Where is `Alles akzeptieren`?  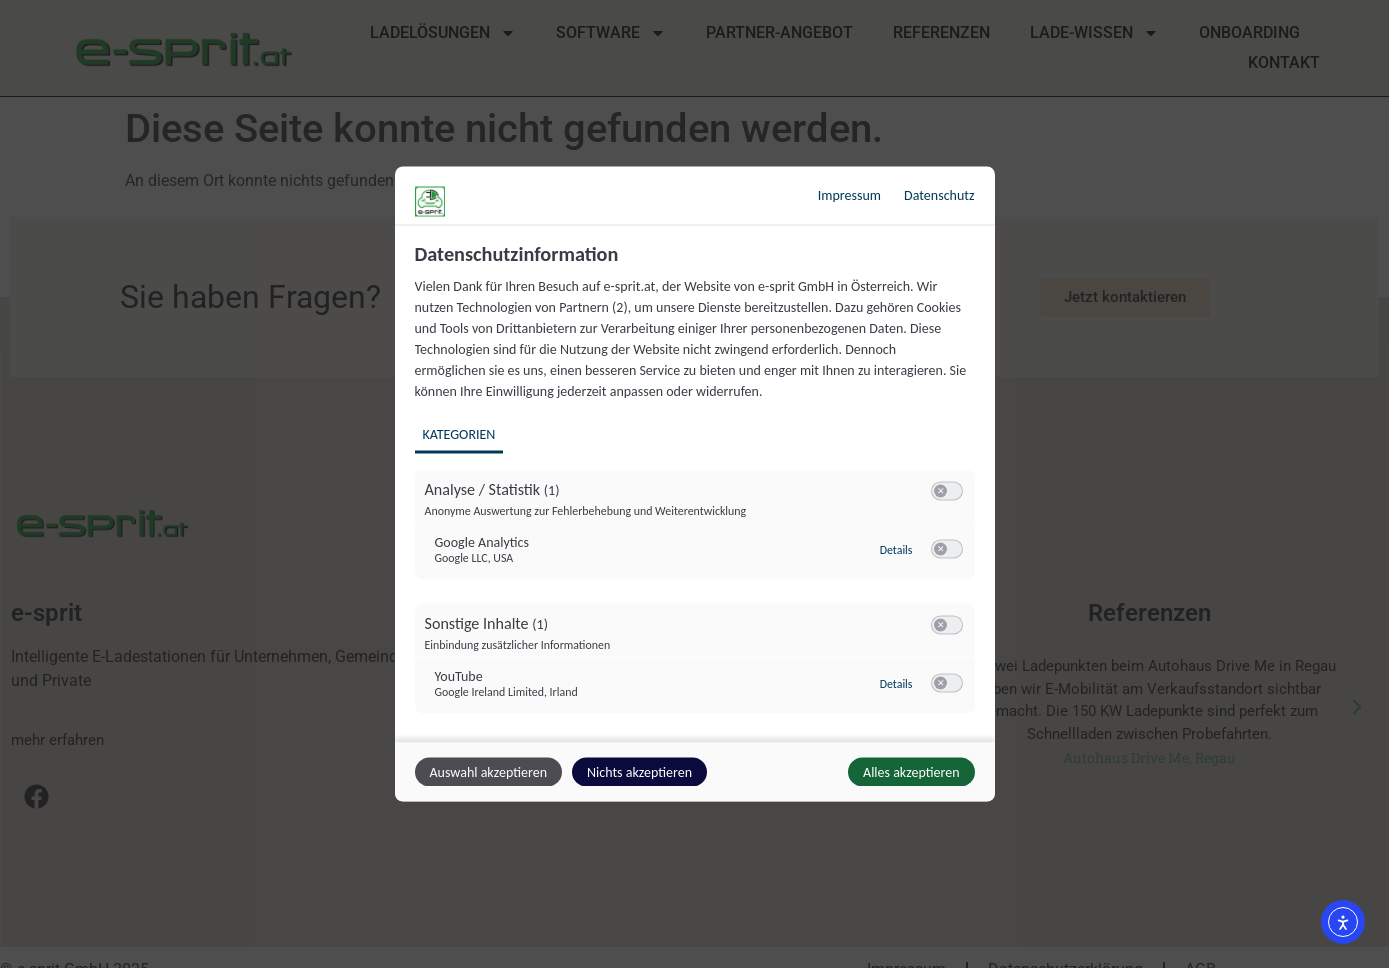
Alles akzeptieren is located at coordinates (911, 772).